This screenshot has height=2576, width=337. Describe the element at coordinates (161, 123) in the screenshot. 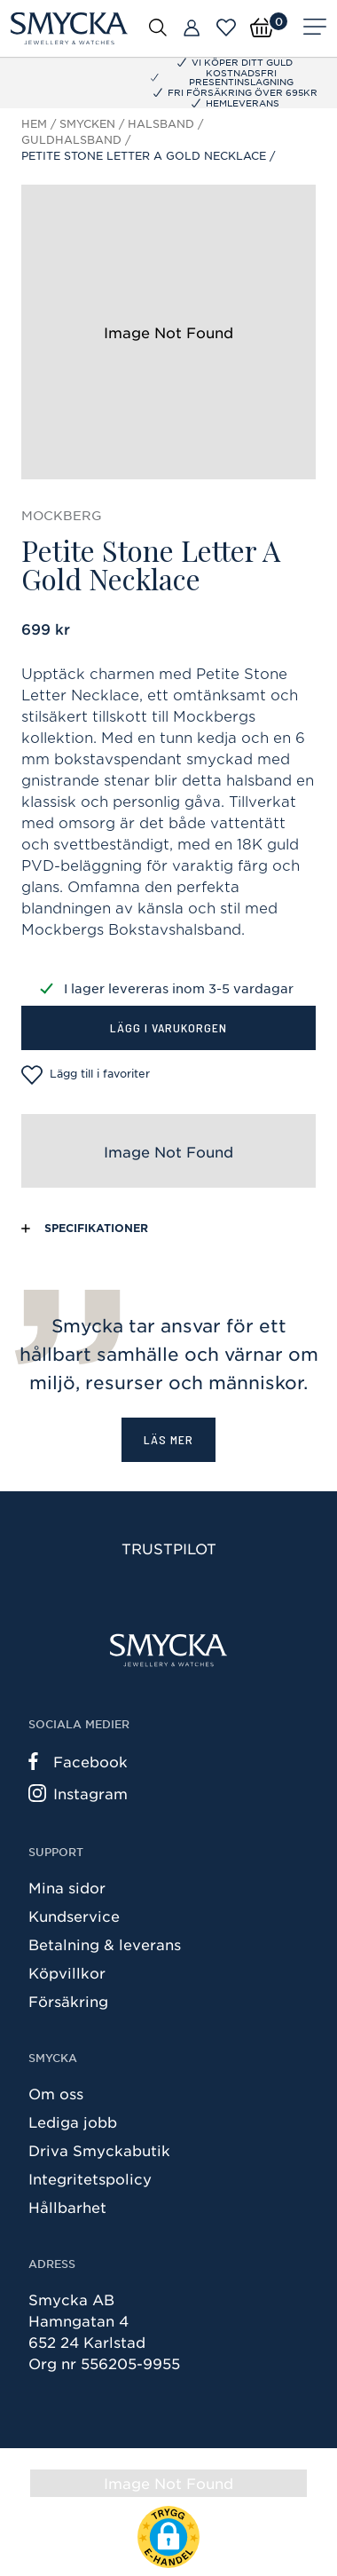

I see `Halsband` at that location.